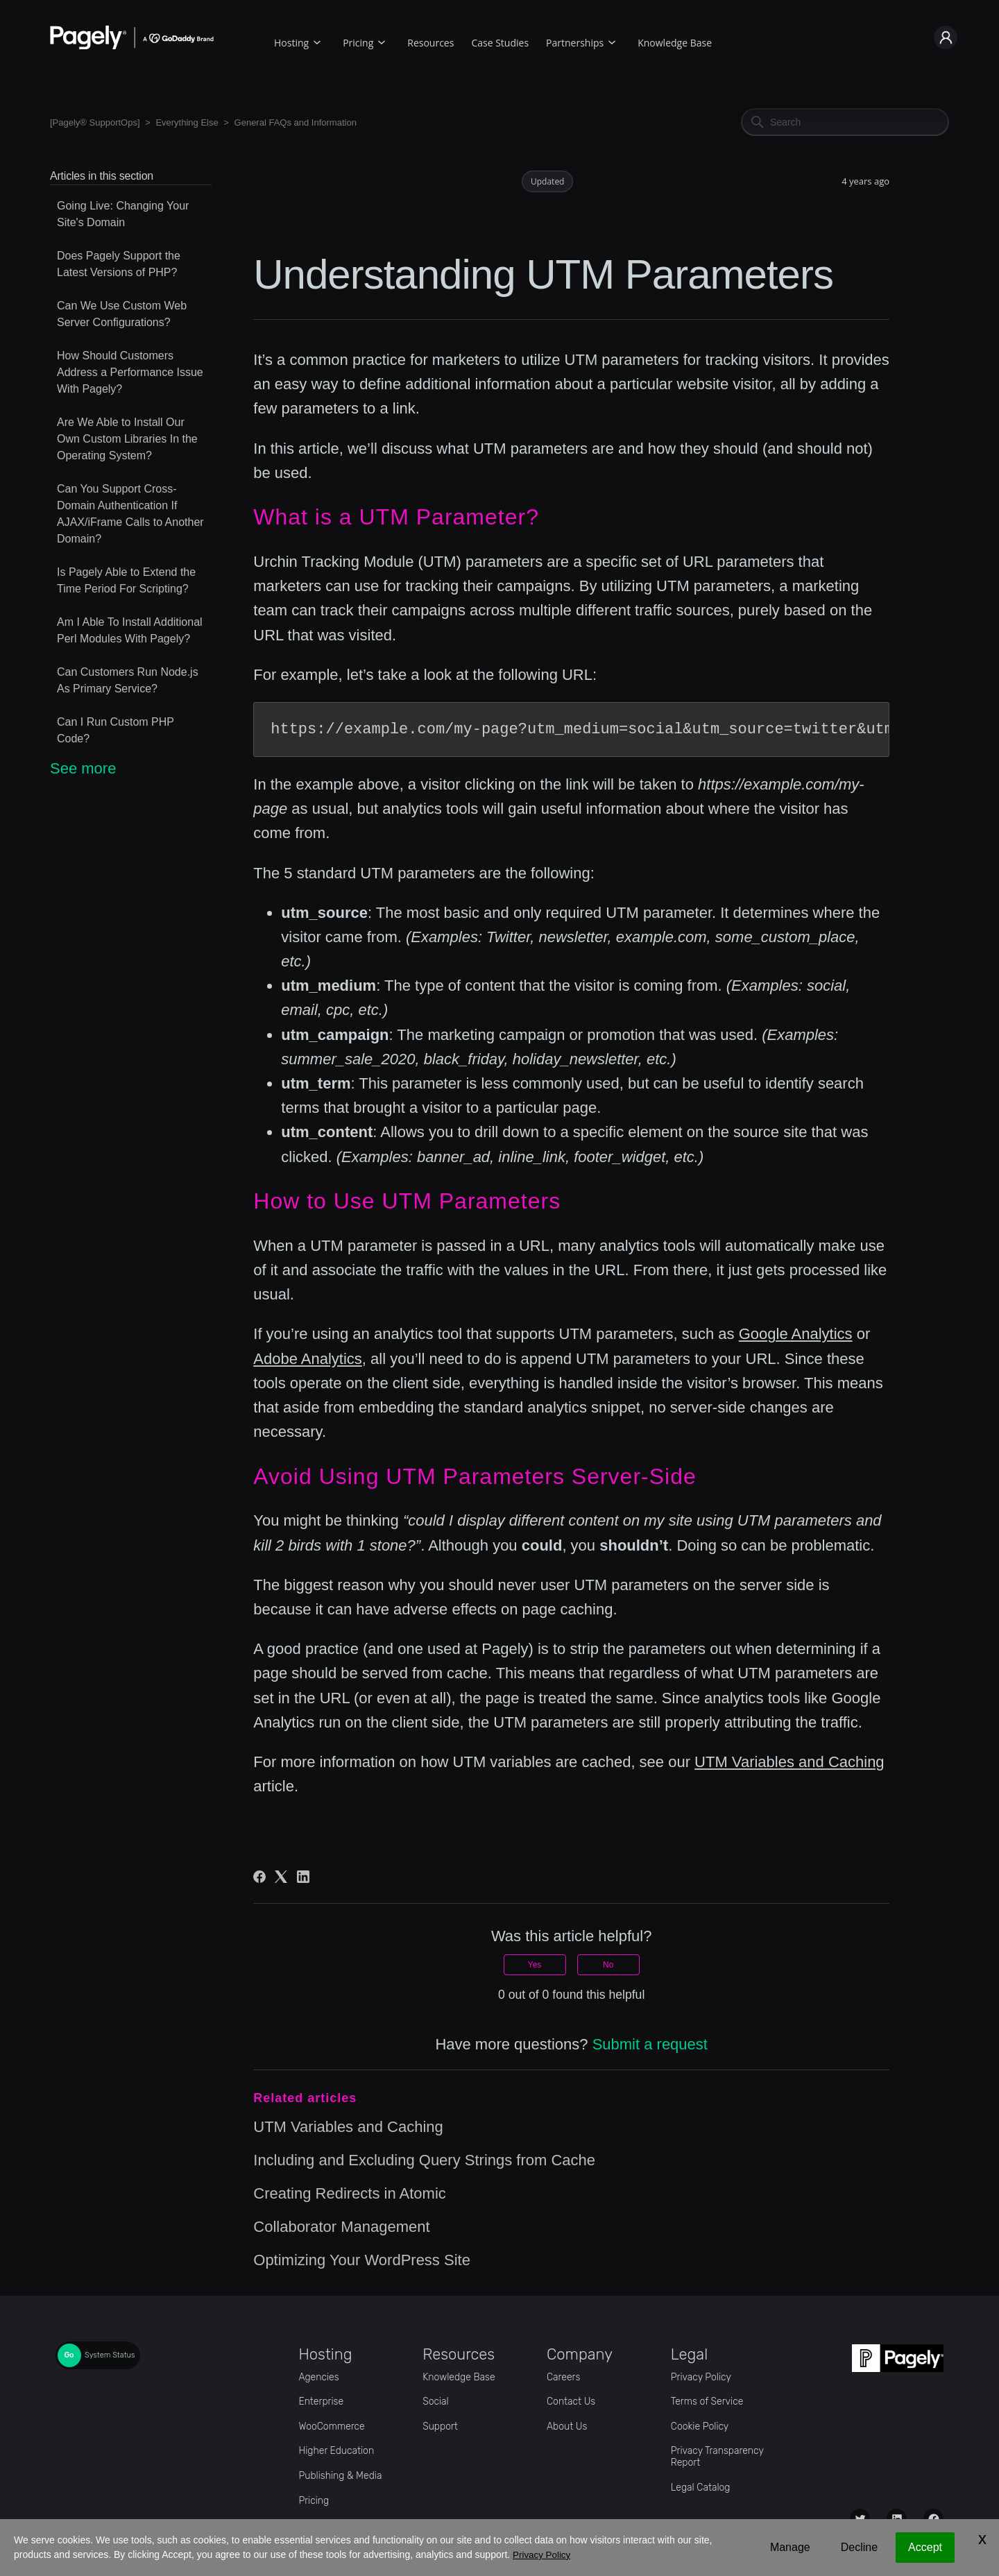  Describe the element at coordinates (845, 122) in the screenshot. I see `[Search]` at that location.